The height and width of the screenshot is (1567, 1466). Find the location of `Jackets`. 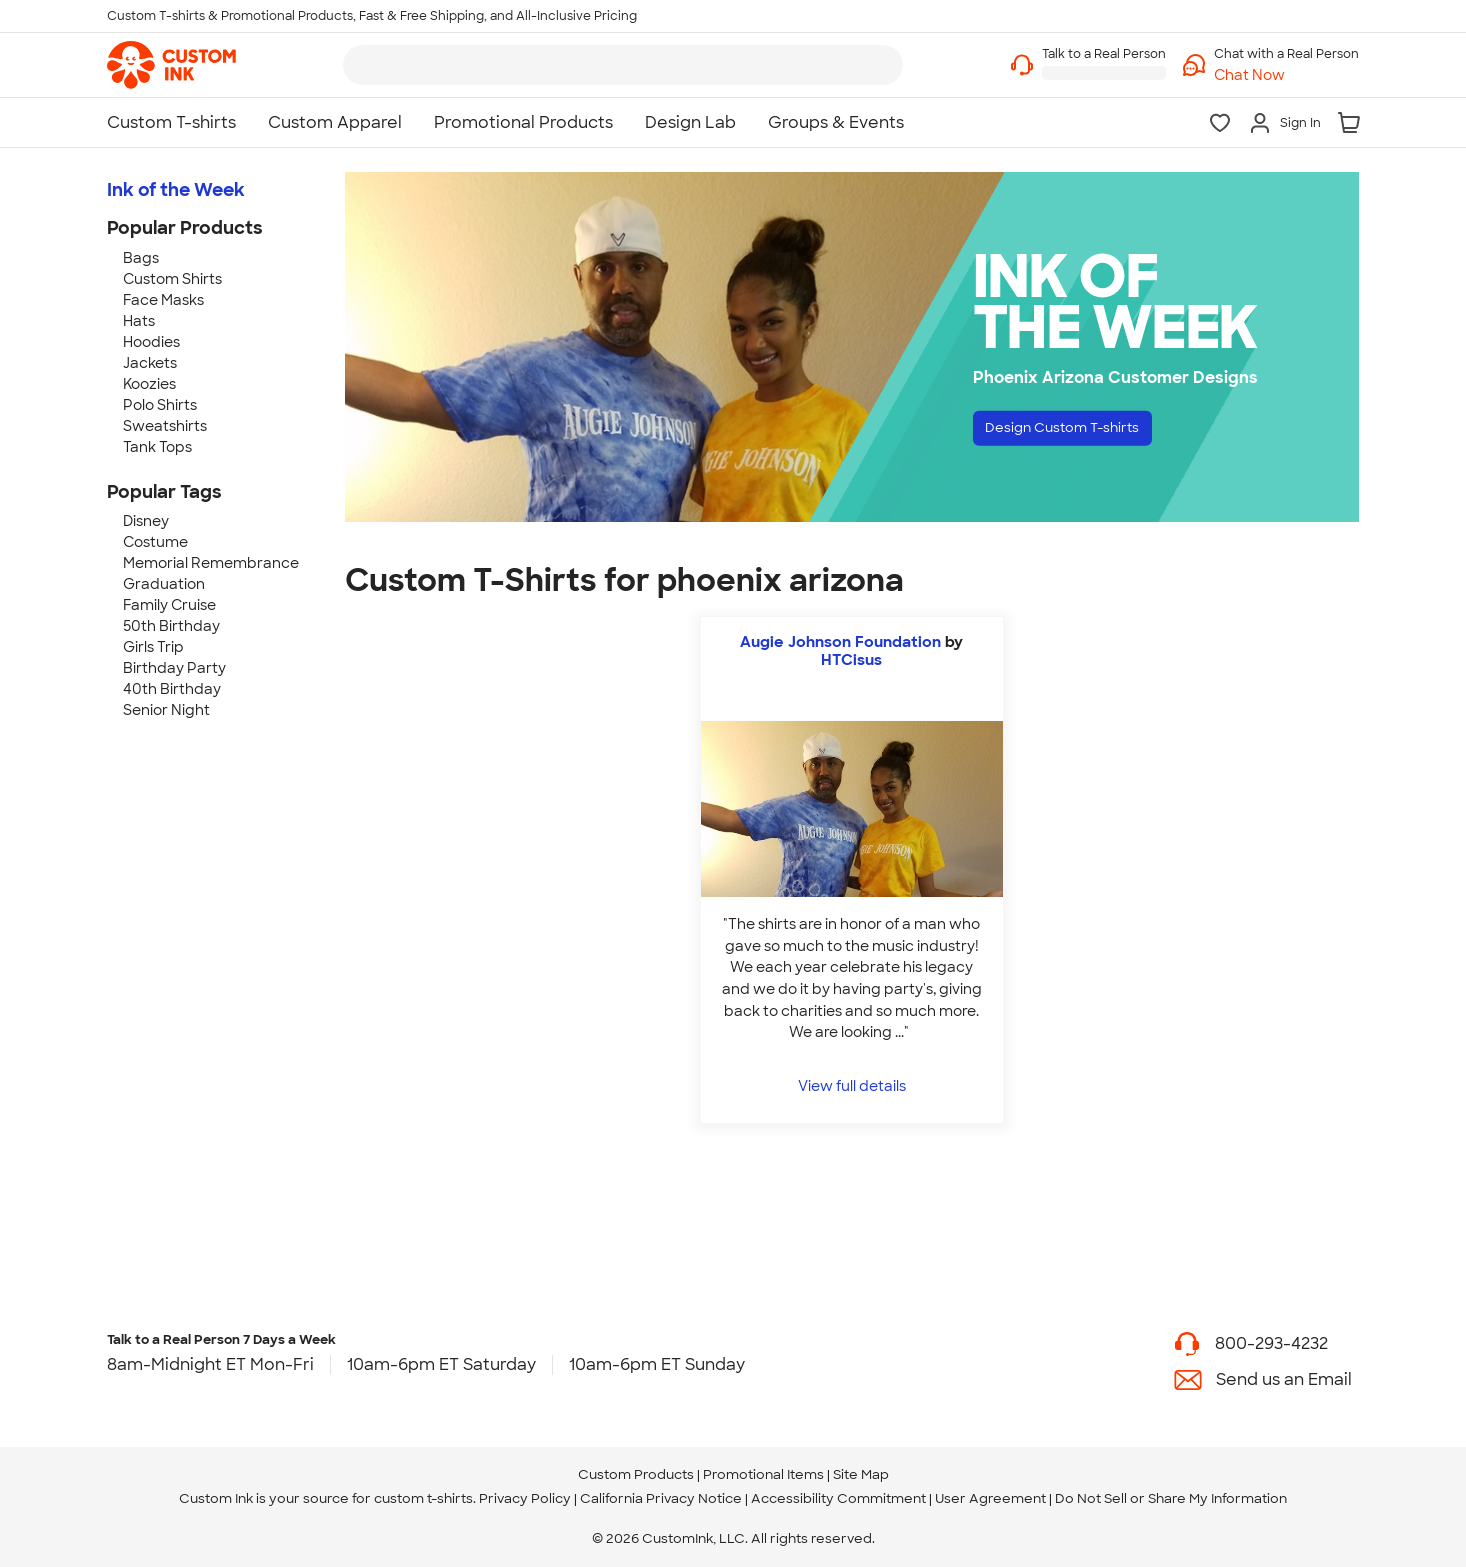

Jackets is located at coordinates (150, 363).